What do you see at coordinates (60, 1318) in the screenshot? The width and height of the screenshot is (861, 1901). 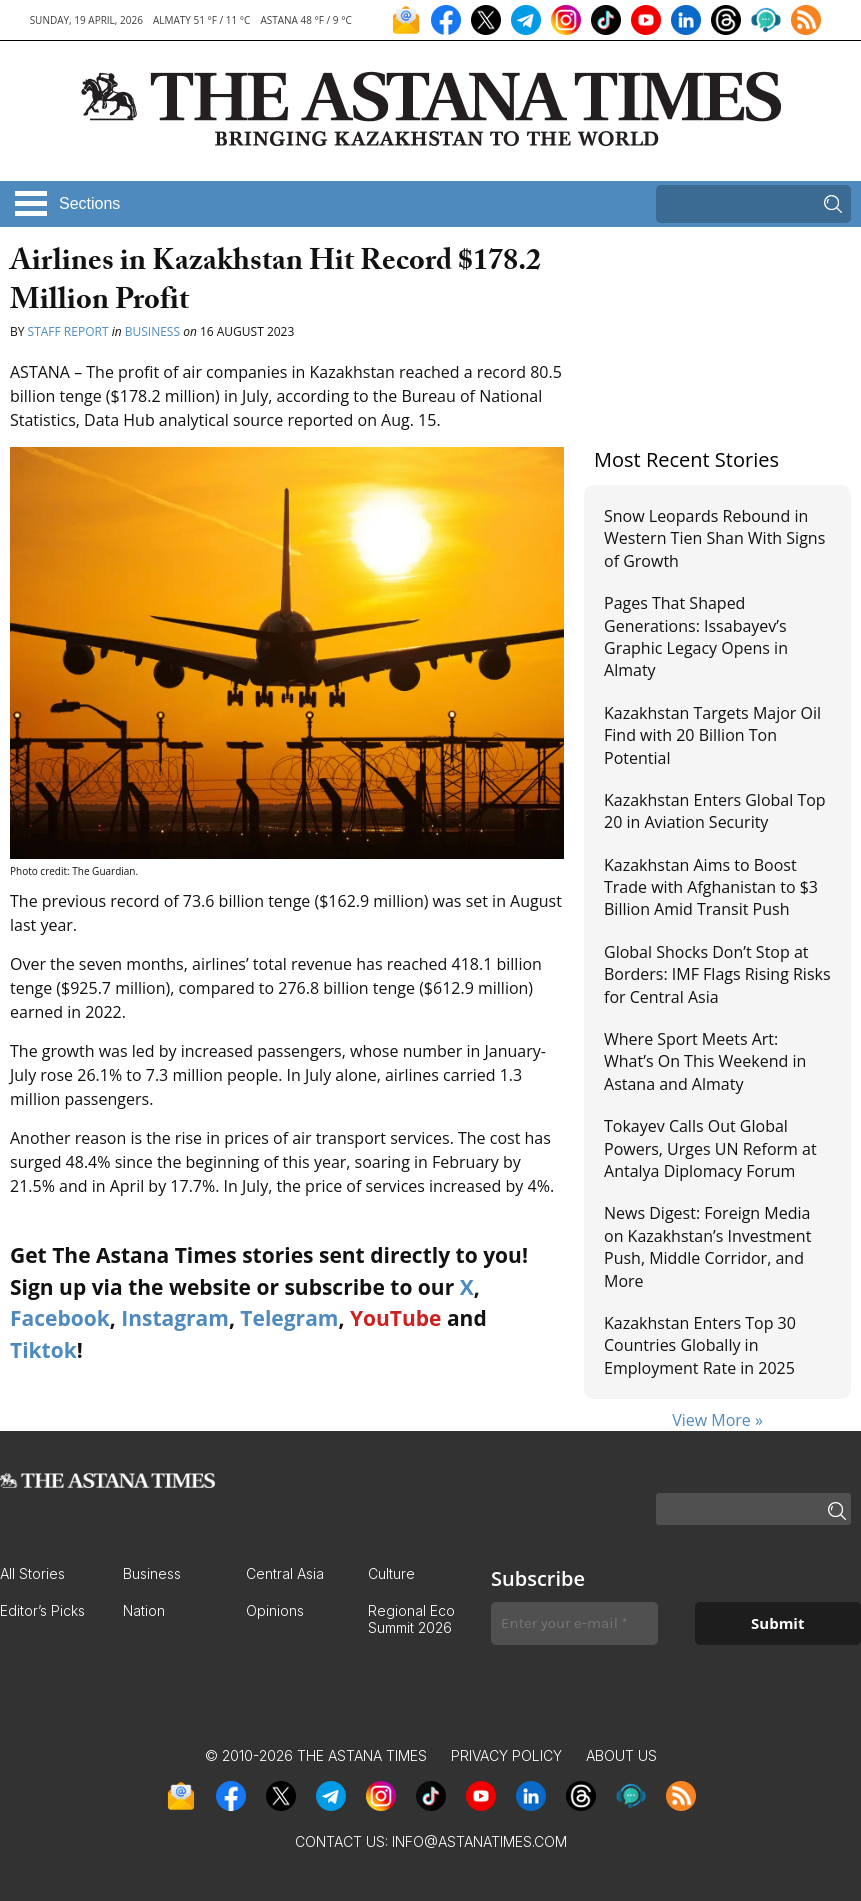 I see `Facebook` at bounding box center [60, 1318].